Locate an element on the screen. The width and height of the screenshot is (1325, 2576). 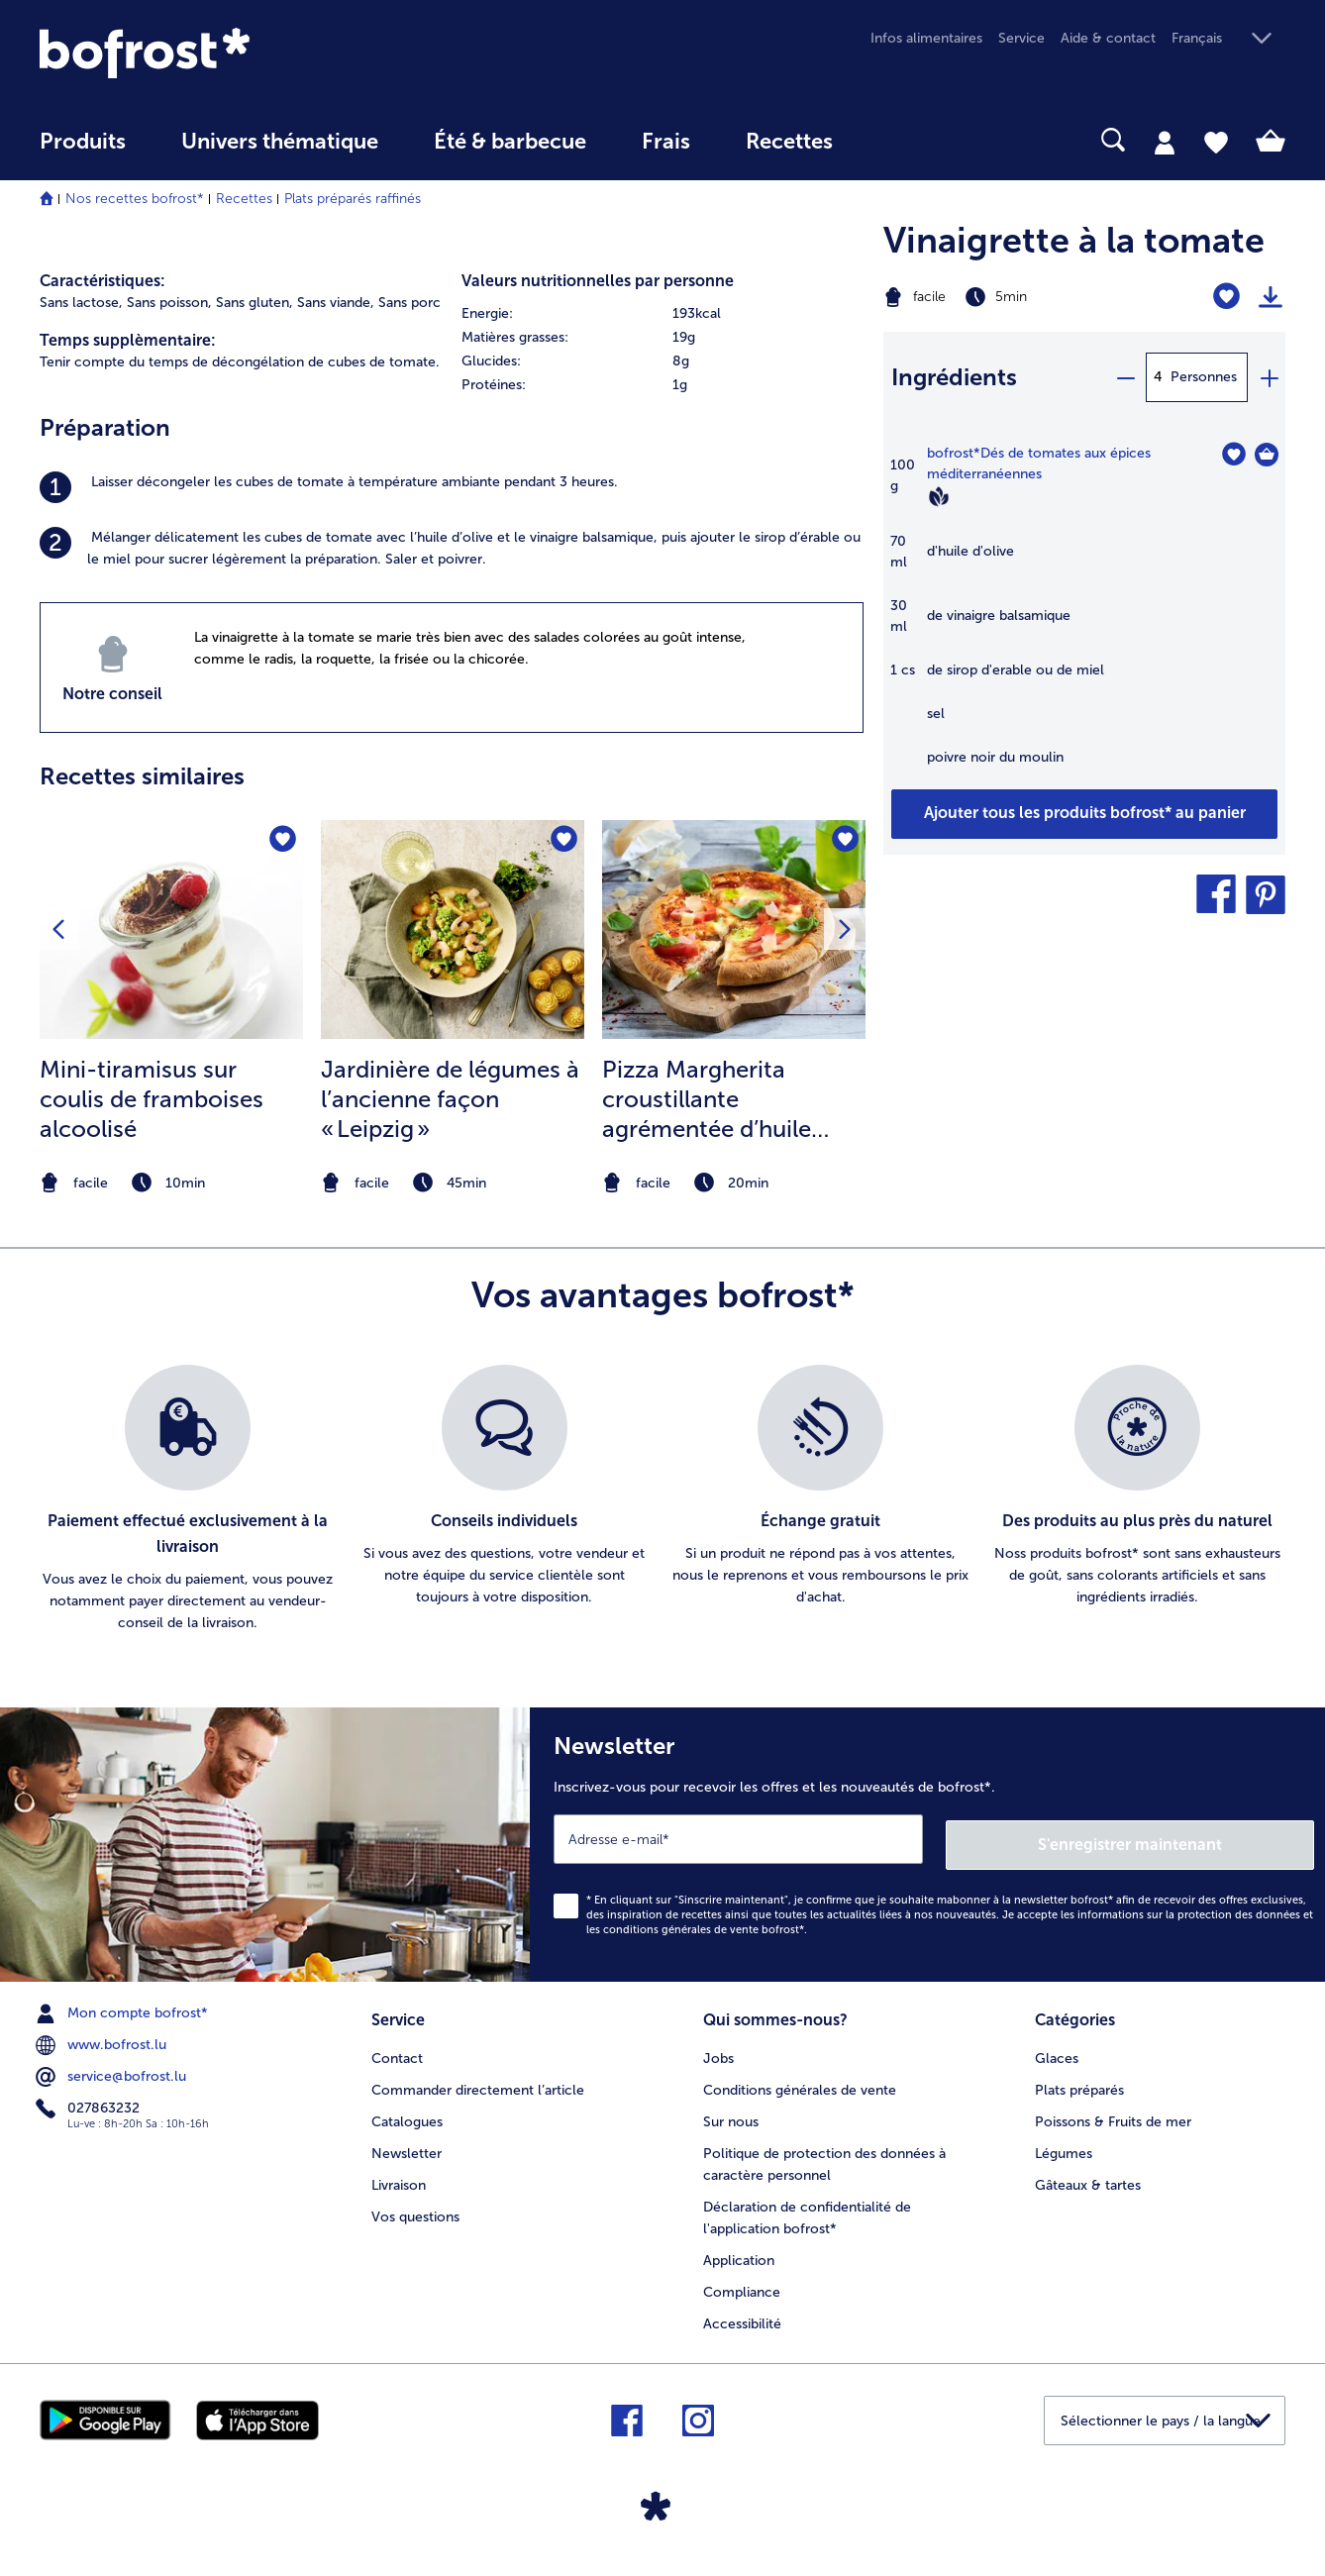
Sans lactose, [listitem] is located at coordinates (81, 302).